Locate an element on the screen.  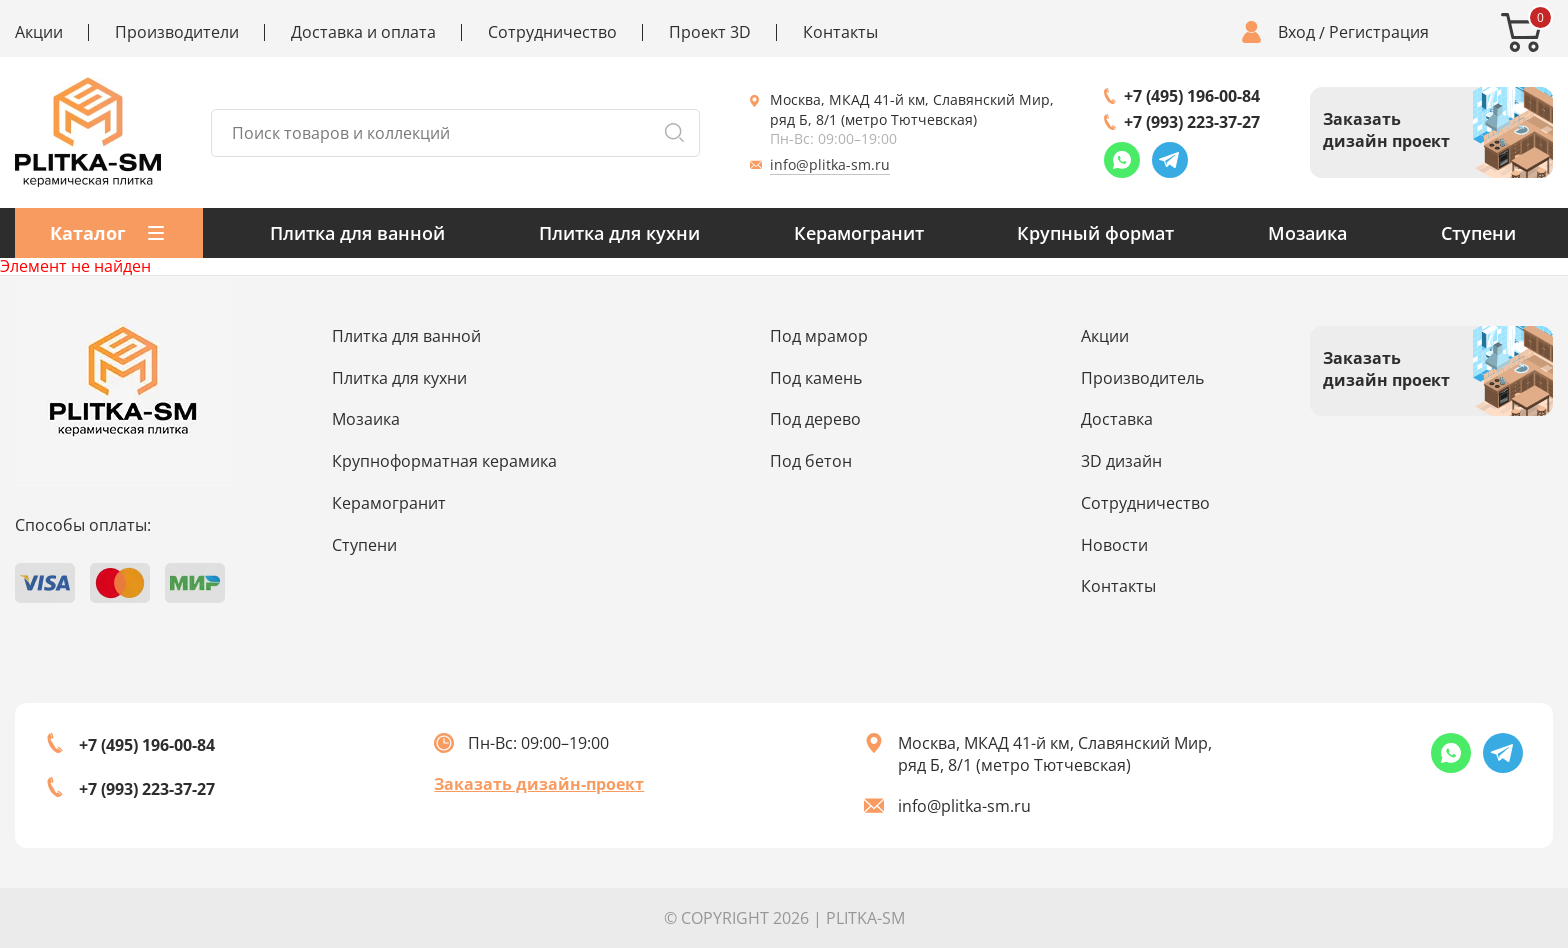
Плитка для ванной is located at coordinates (357, 233).